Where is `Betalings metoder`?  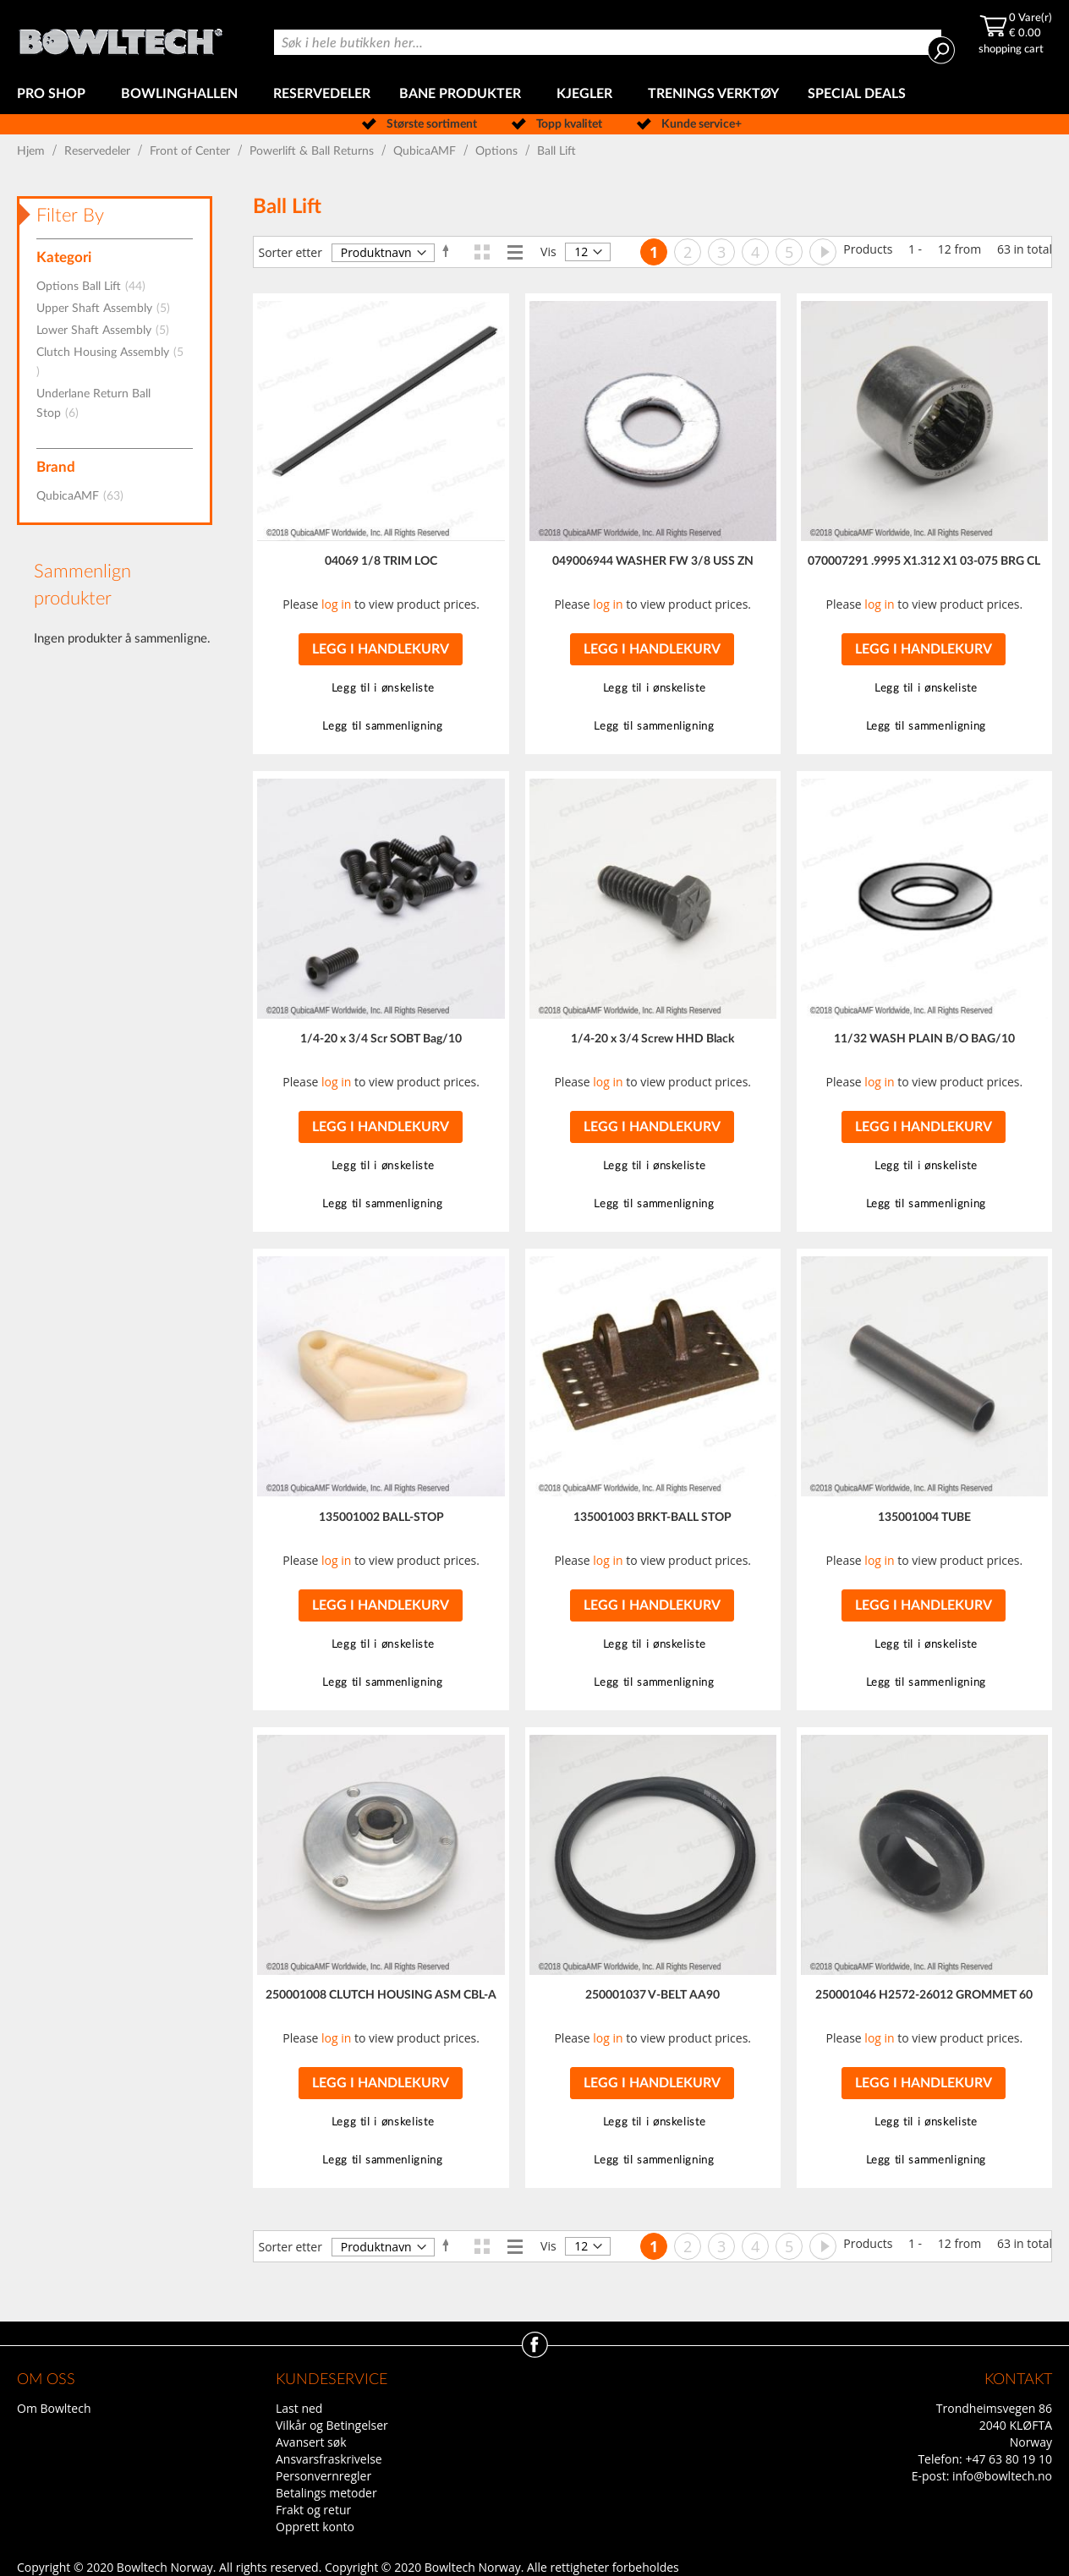
Betalings metoder is located at coordinates (326, 2493).